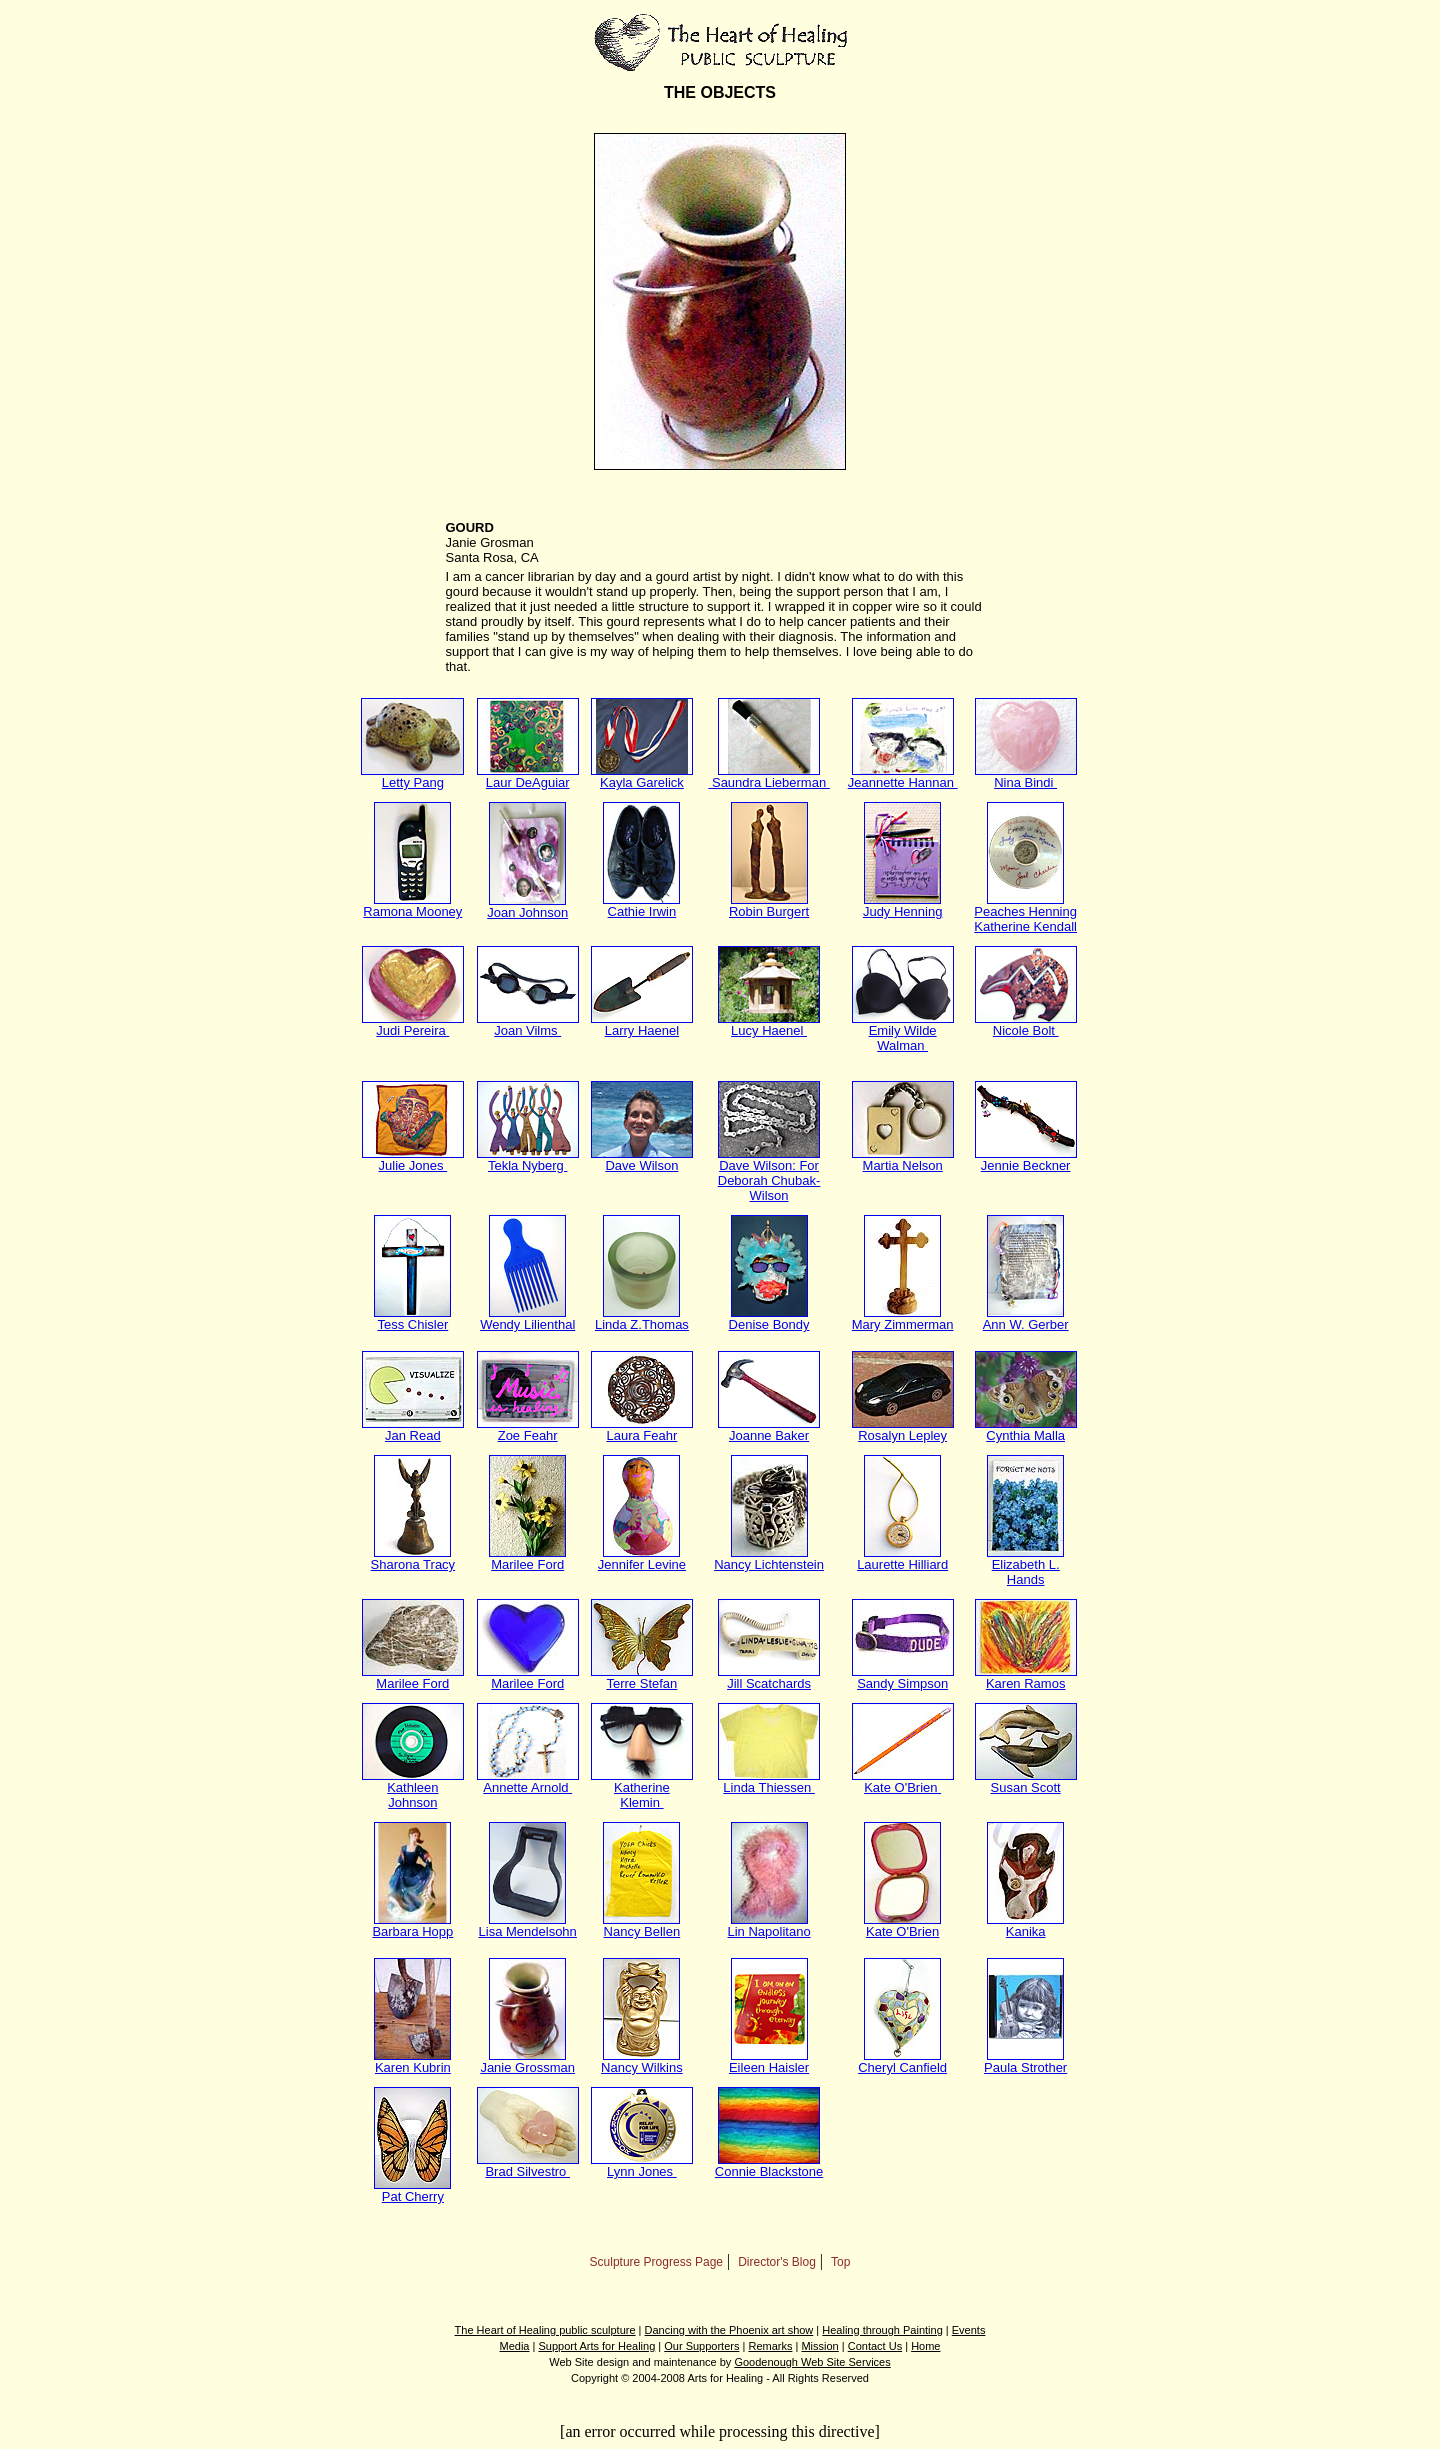 Image resolution: width=1440 pixels, height=2449 pixels. What do you see at coordinates (769, 1558) in the screenshot?
I see `Nancy Lichtenstein` at bounding box center [769, 1558].